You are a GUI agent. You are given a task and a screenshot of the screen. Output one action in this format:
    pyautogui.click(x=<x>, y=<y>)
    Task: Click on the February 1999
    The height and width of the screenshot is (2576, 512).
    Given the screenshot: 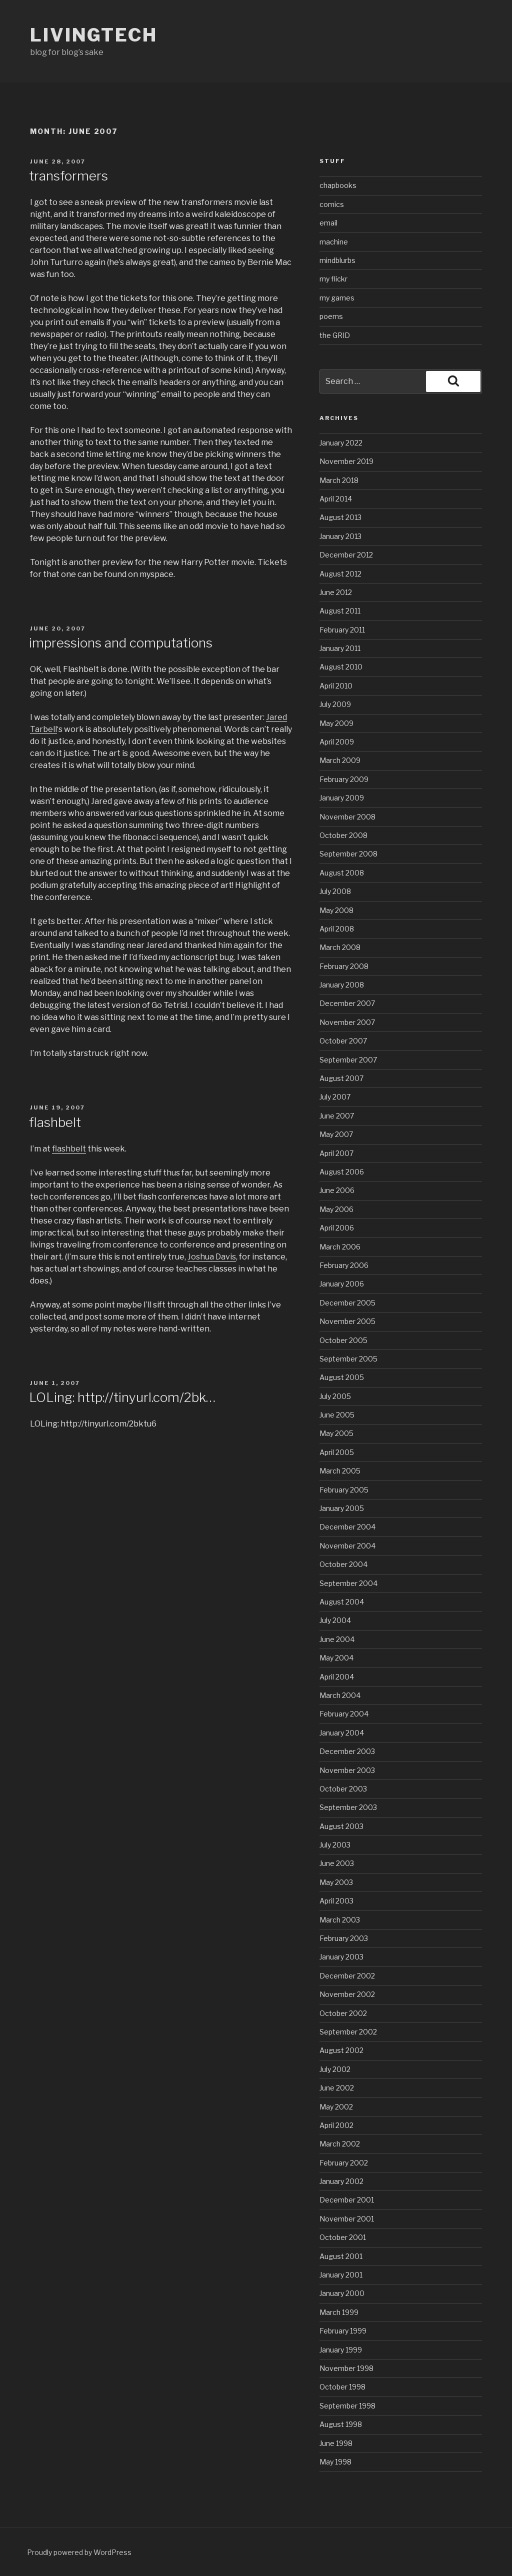 What is the action you would take?
    pyautogui.click(x=343, y=2330)
    